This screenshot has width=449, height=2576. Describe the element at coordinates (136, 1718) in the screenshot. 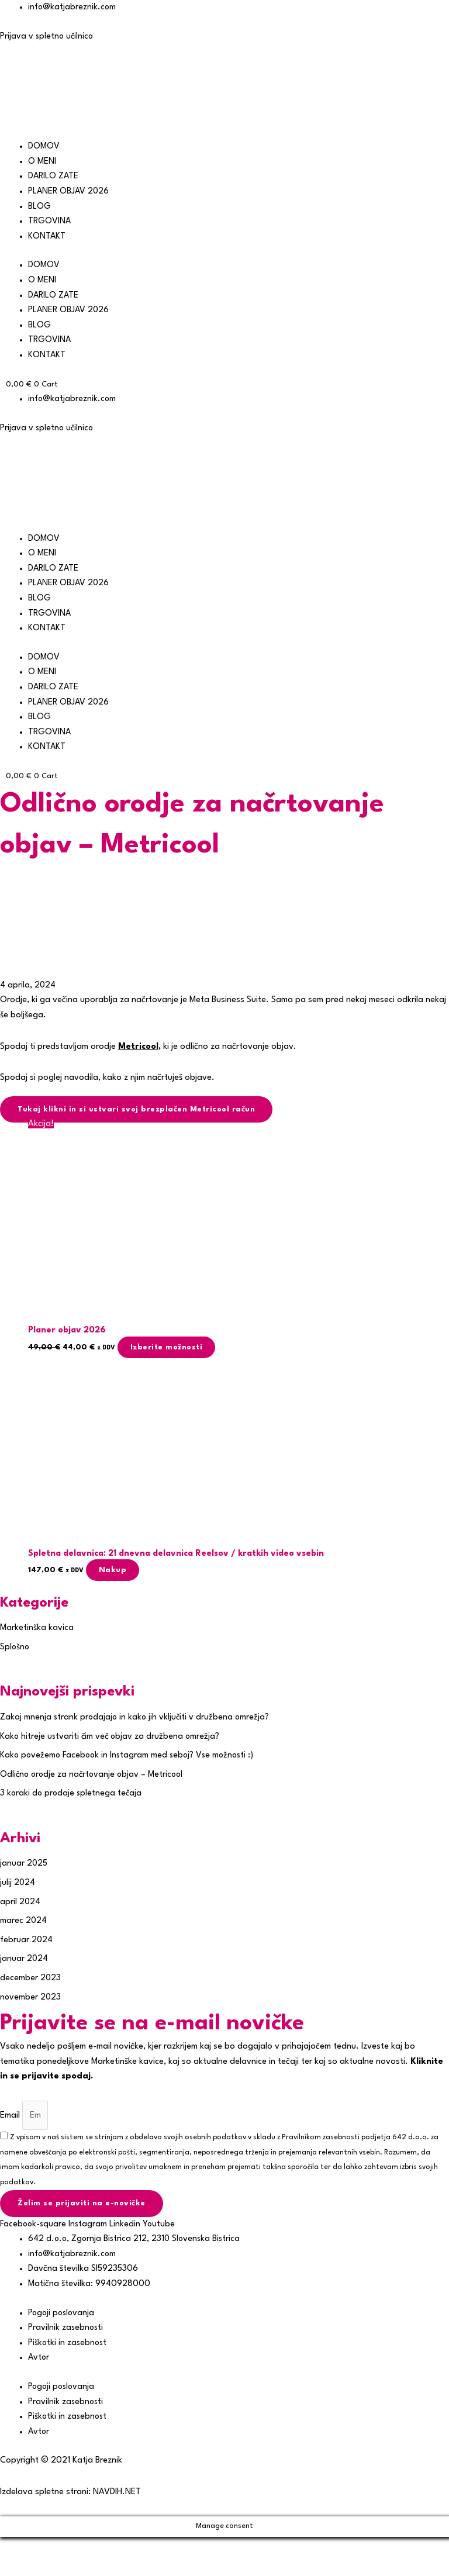

I see `Zakaj mnenja strank prodajajo in kako jih vključiti v družbena omrežja?` at that location.